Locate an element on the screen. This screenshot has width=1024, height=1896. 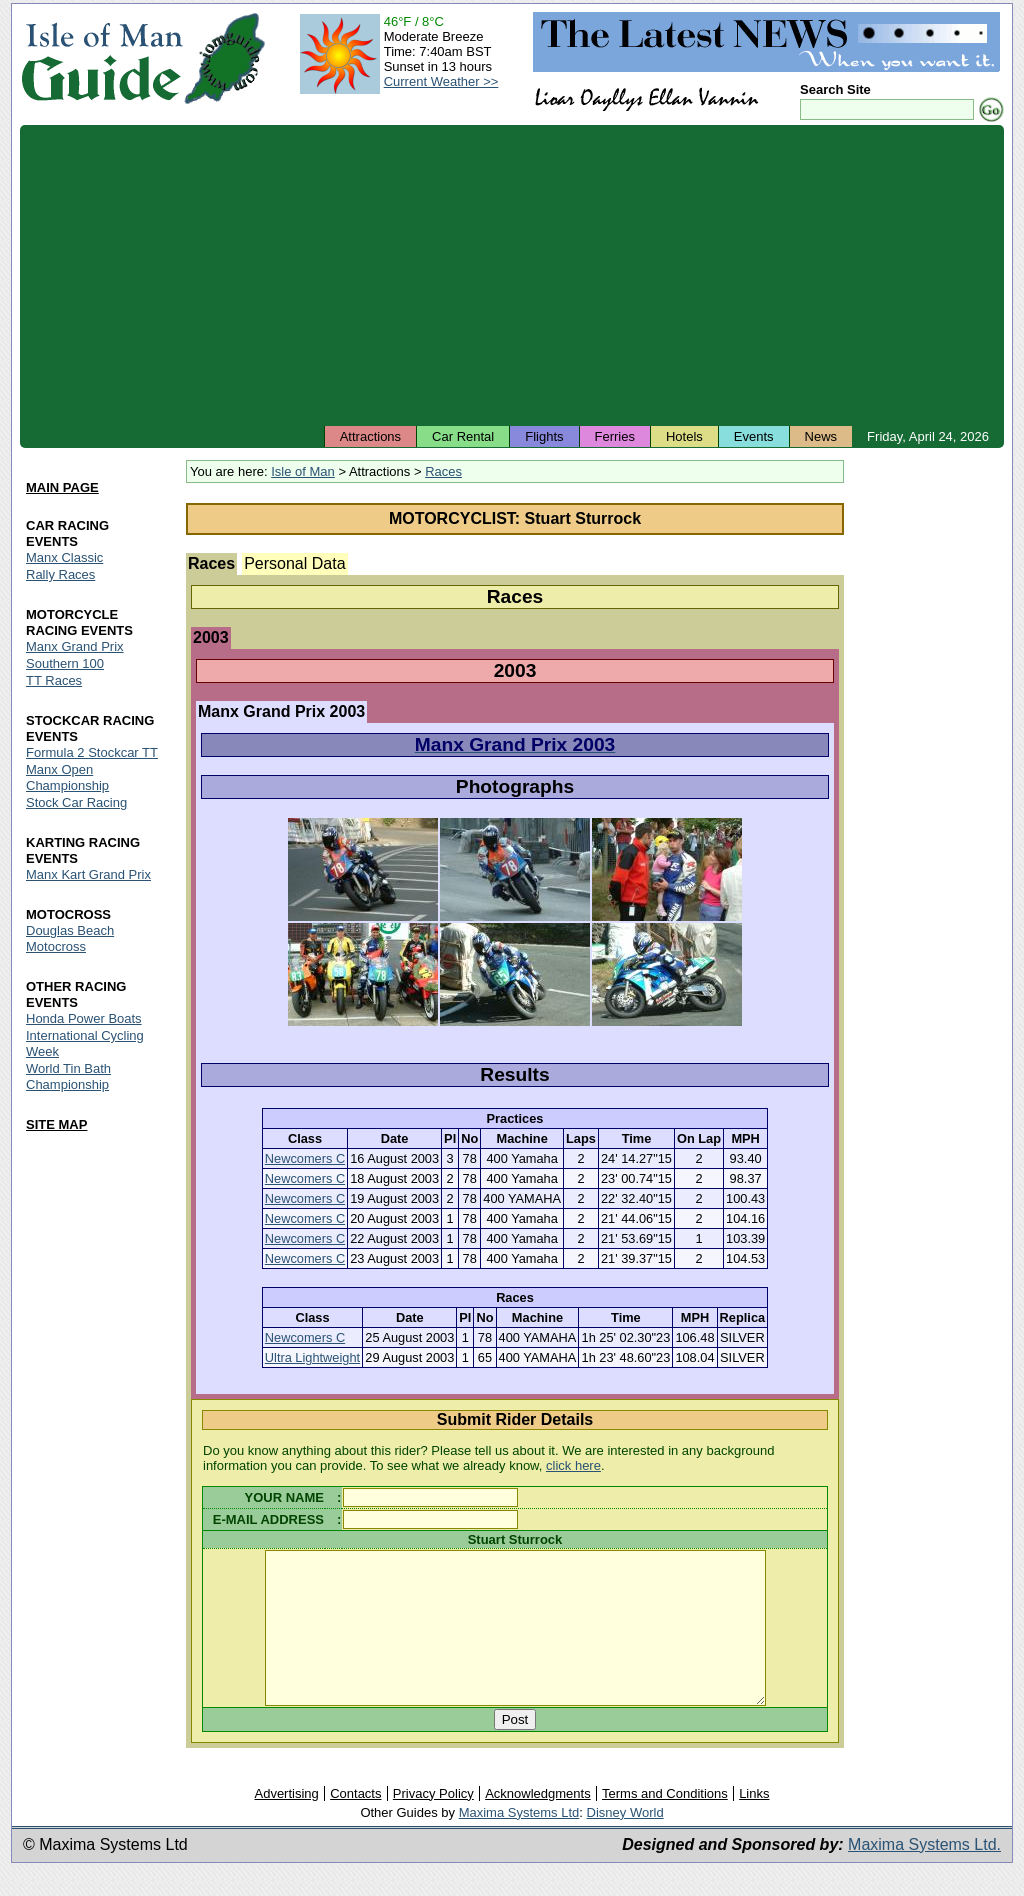
Isle of Man Guide is located at coordinates (101, 58).